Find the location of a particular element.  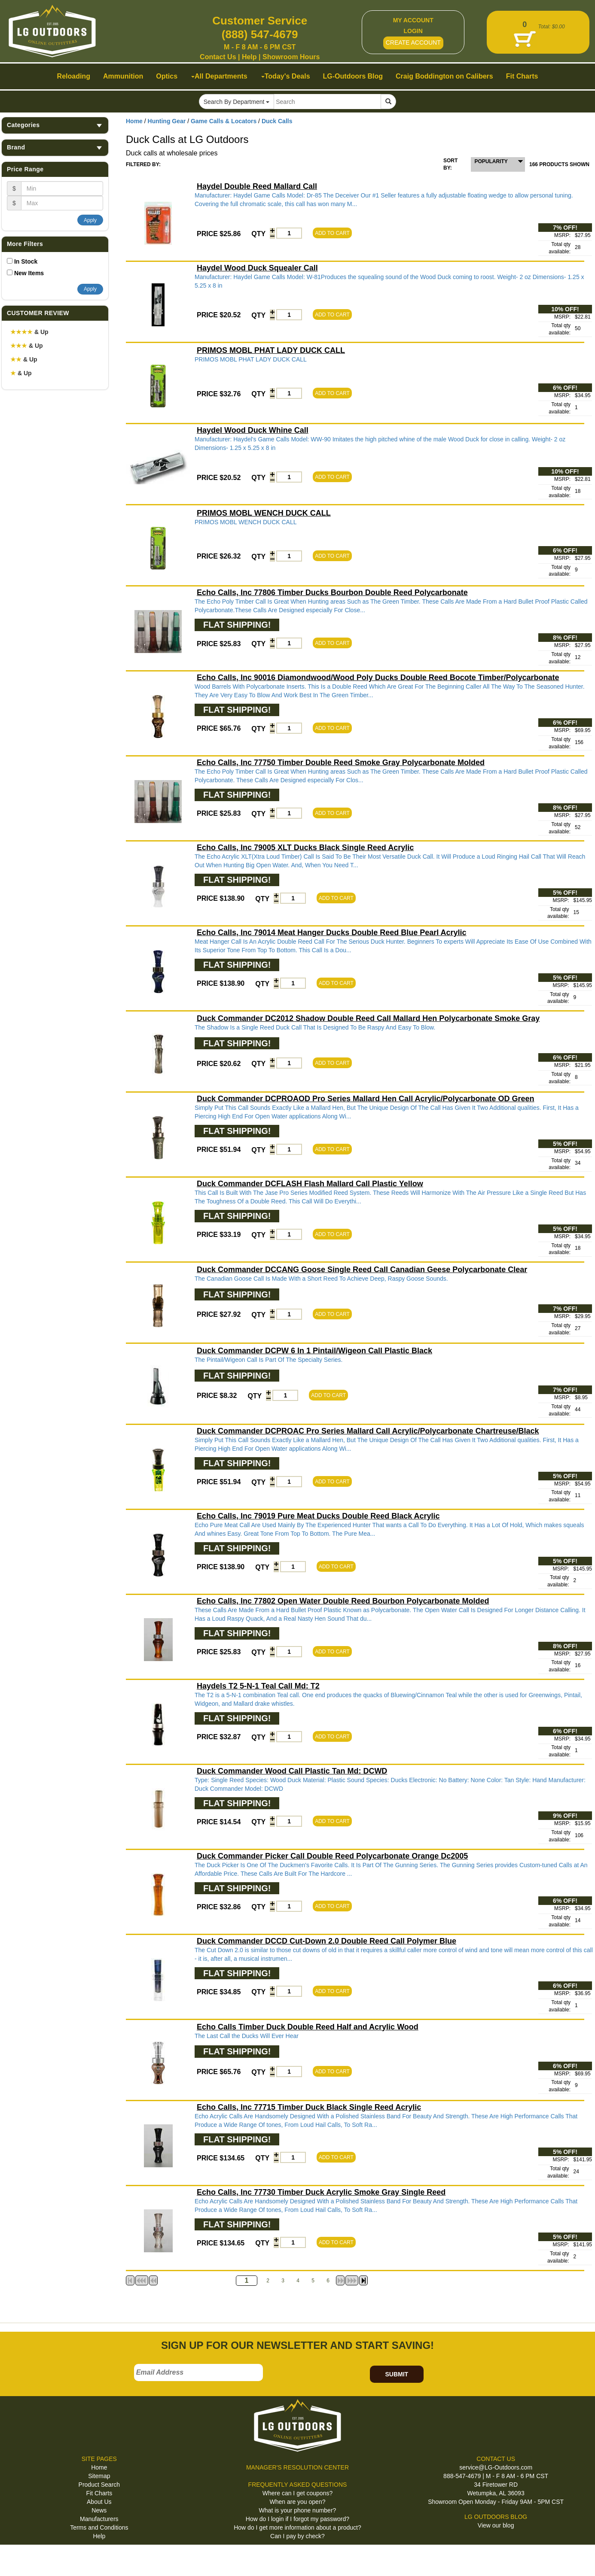

ADD TO CART is located at coordinates (332, 233).